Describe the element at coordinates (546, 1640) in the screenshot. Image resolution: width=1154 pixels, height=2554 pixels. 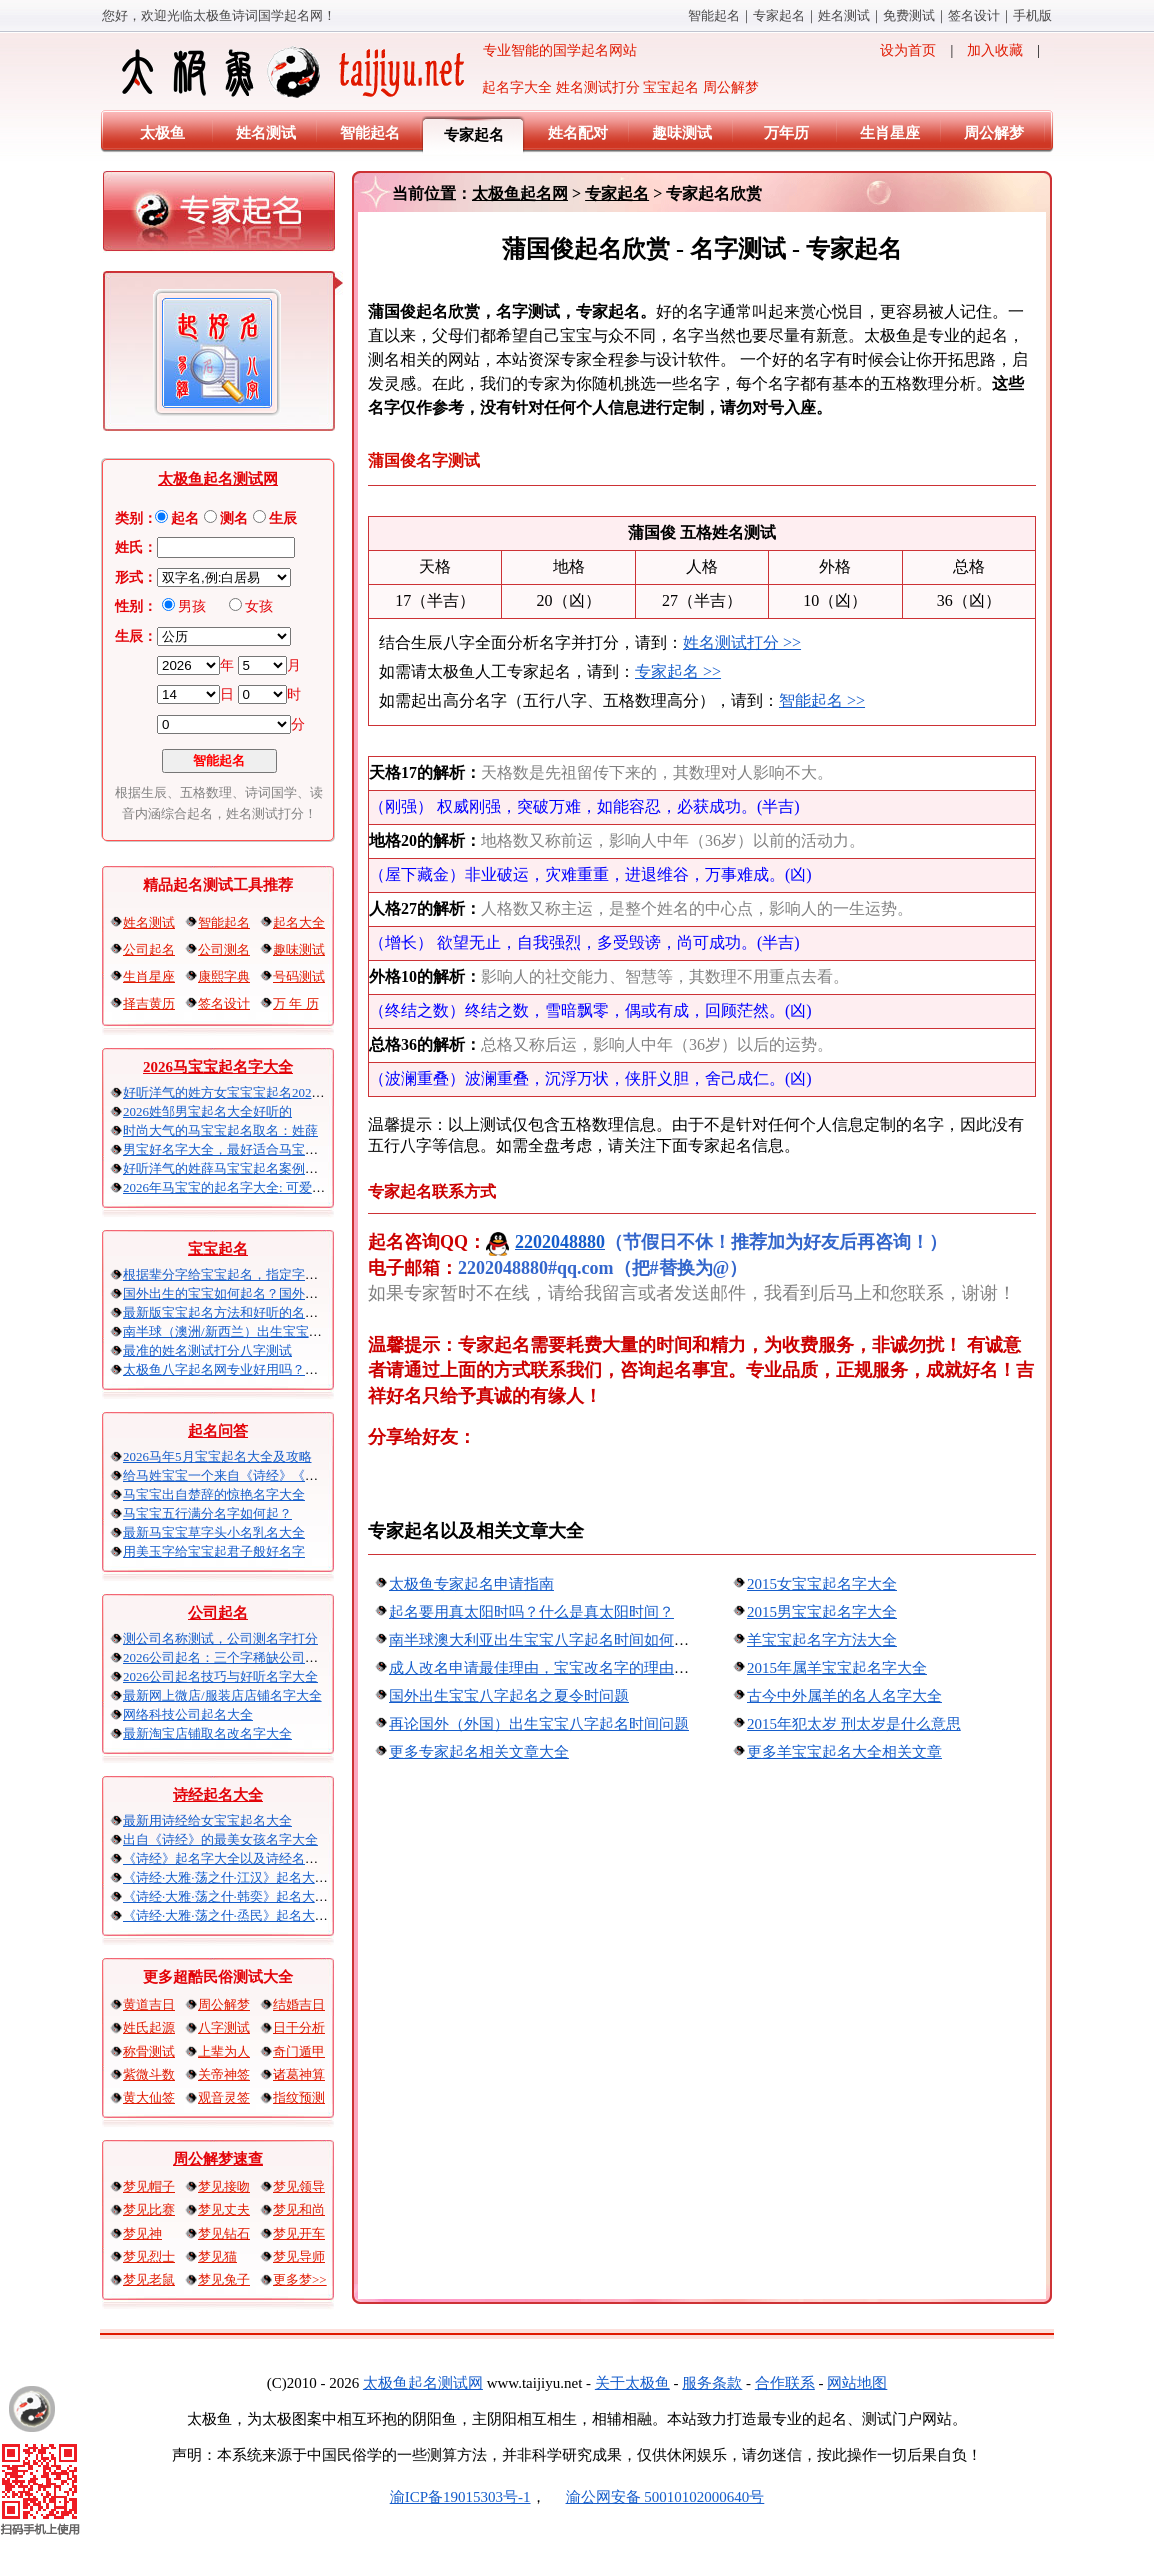
I see `南半球澳大利亚出生宝宝八字起名时间如何算？` at that location.